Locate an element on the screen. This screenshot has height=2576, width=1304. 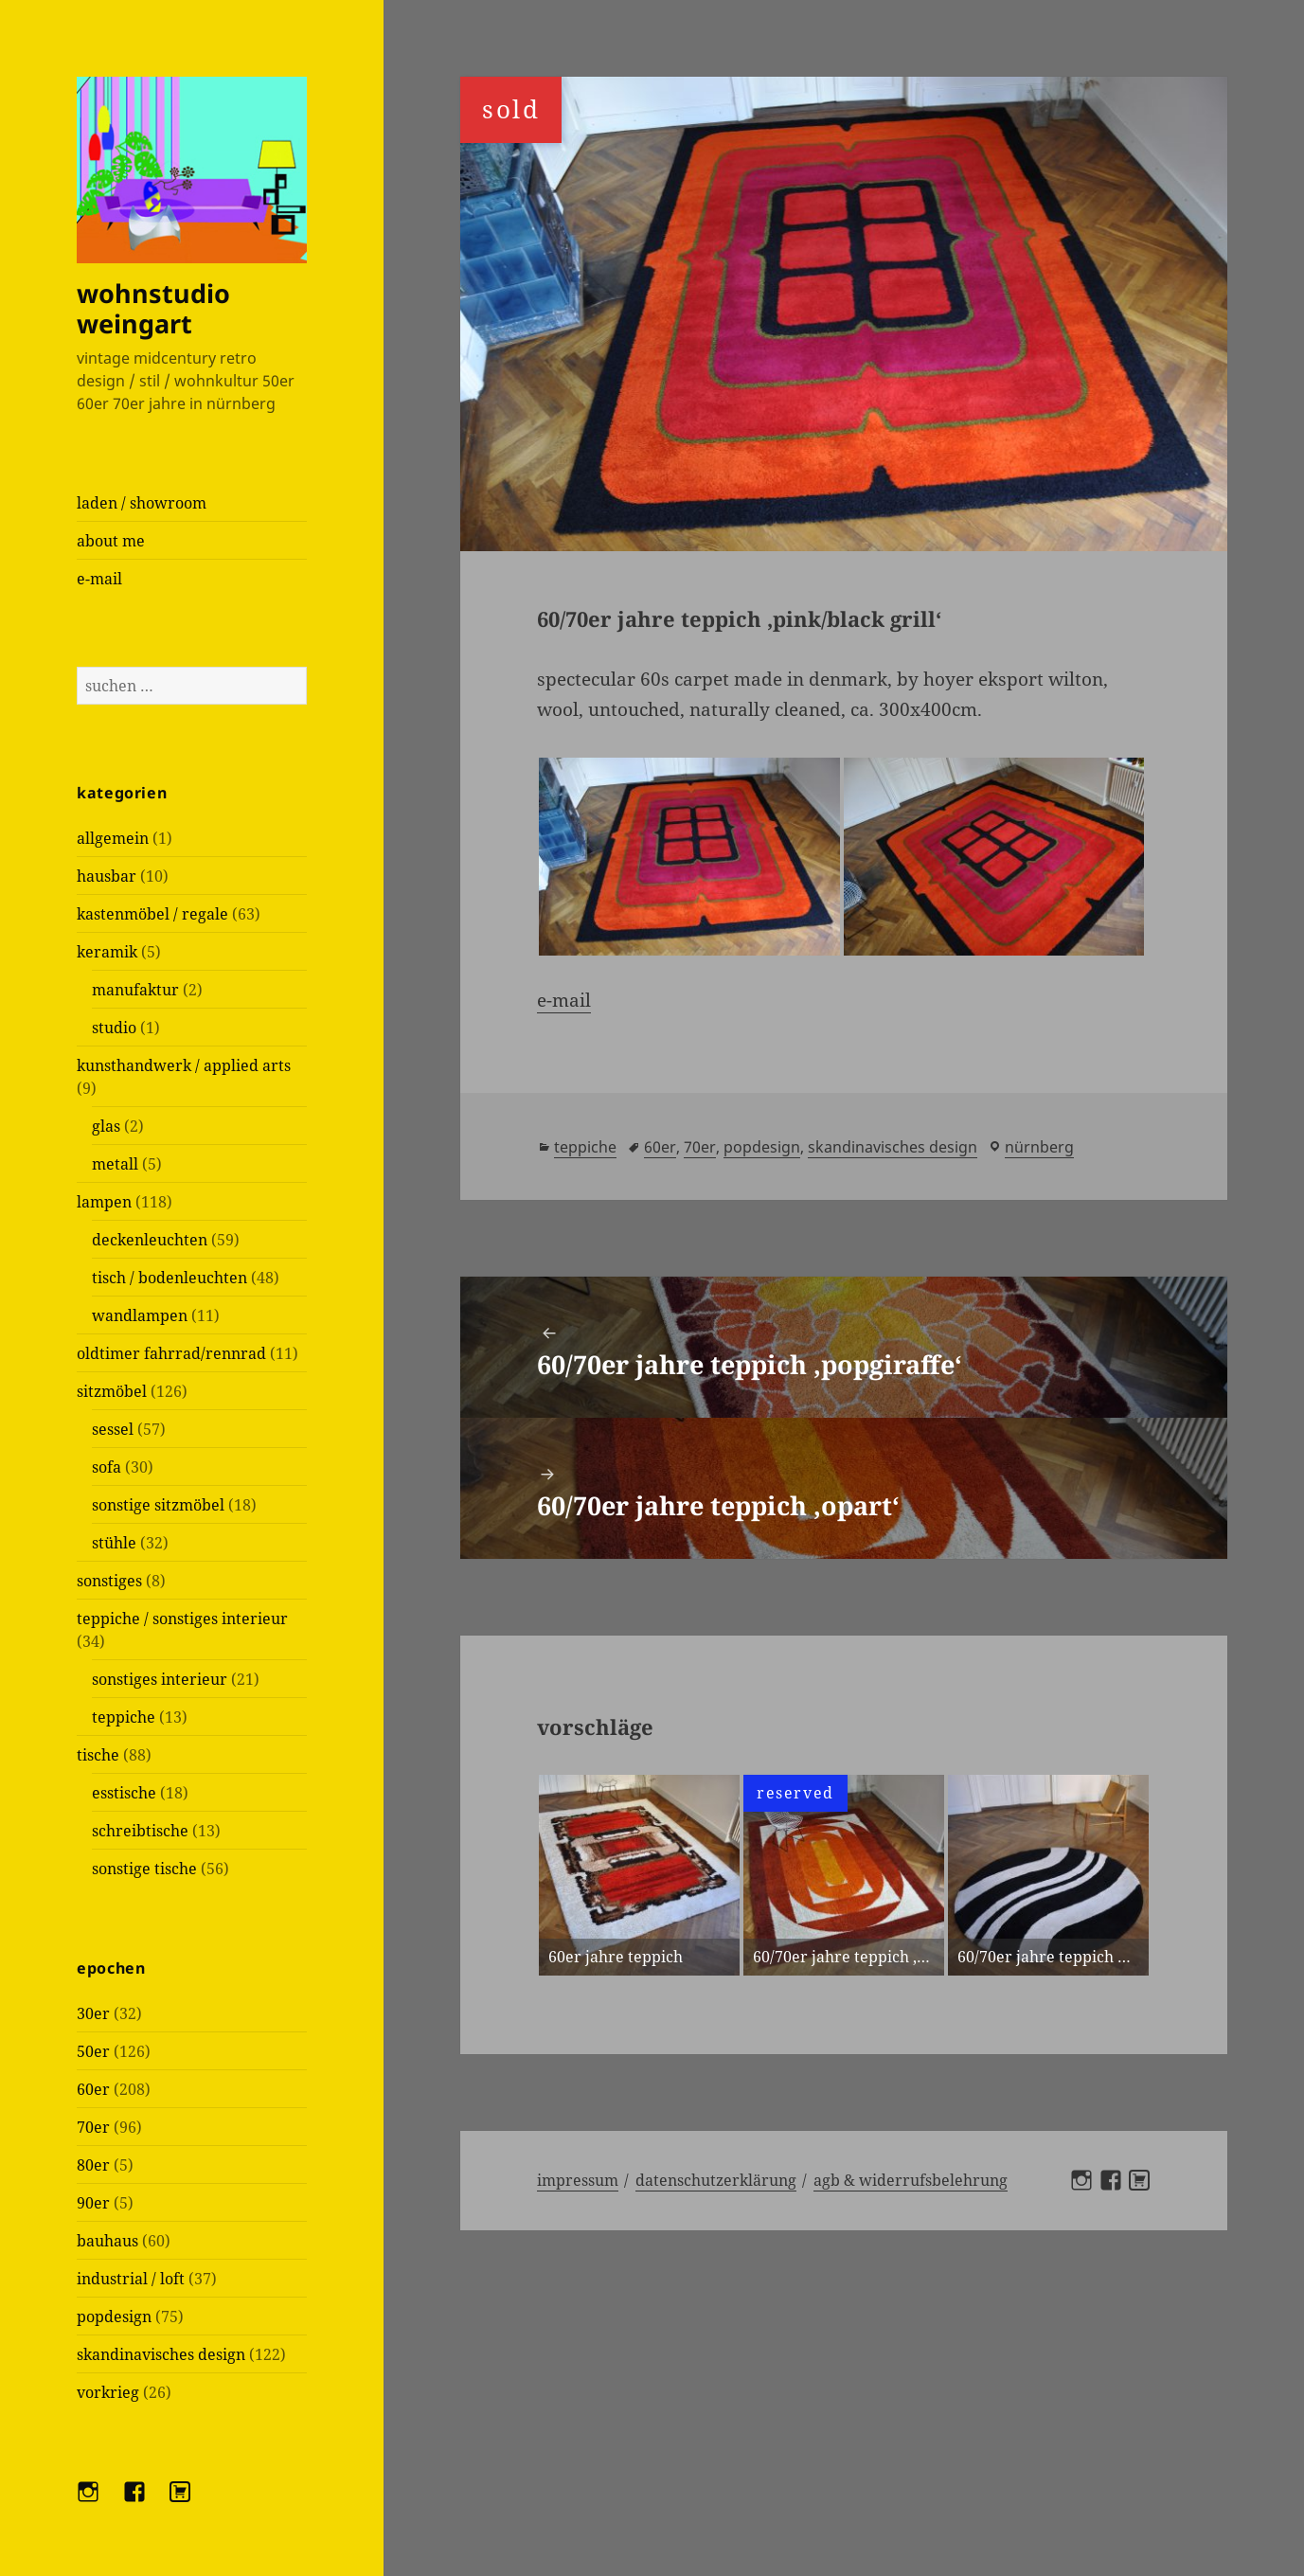
skandinavisches design is located at coordinates (161, 2354).